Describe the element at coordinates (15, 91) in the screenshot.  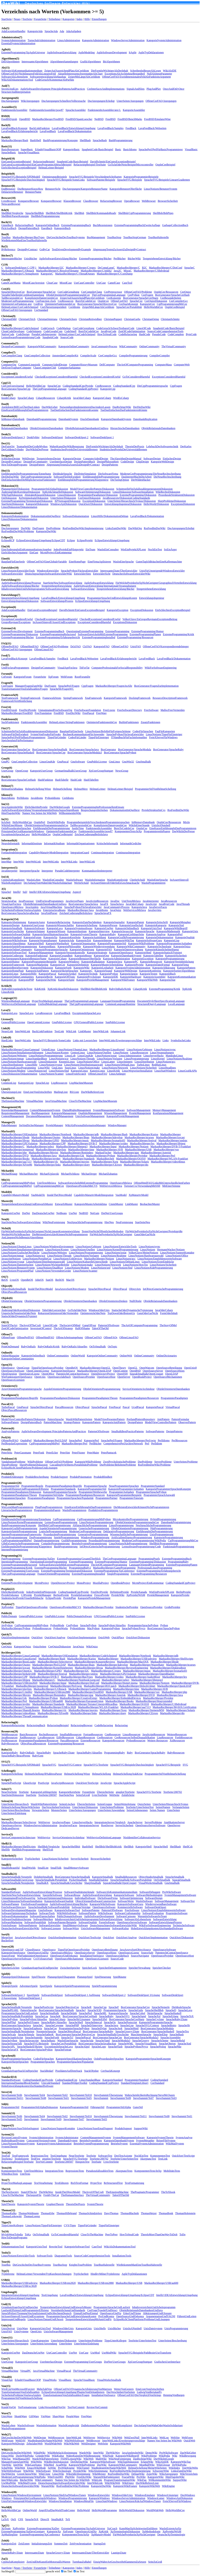
I see `StructureAndInterpretation` at that location.